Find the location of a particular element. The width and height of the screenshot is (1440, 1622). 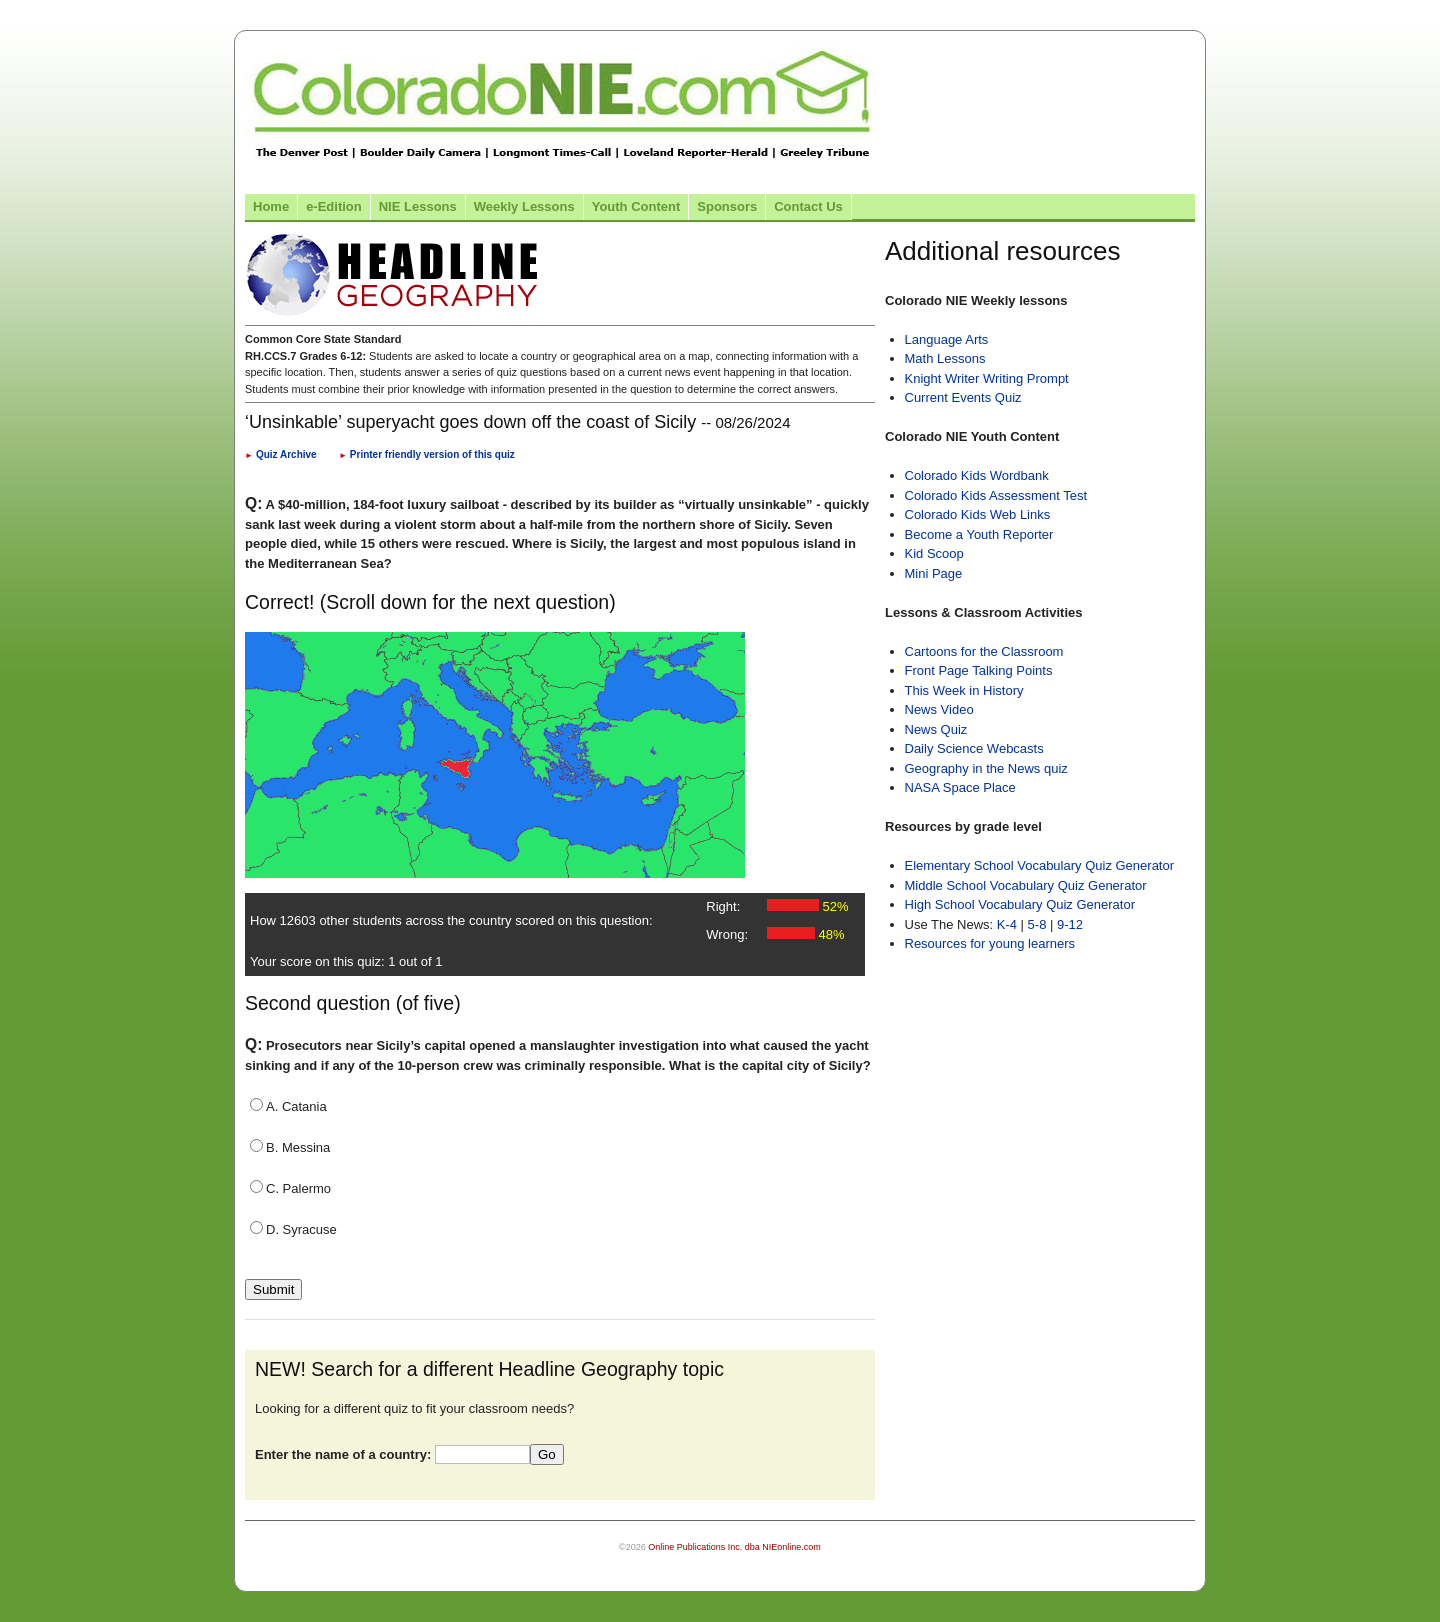

NIE Lessons [Link to NIE lessons page] is located at coordinates (418, 206).